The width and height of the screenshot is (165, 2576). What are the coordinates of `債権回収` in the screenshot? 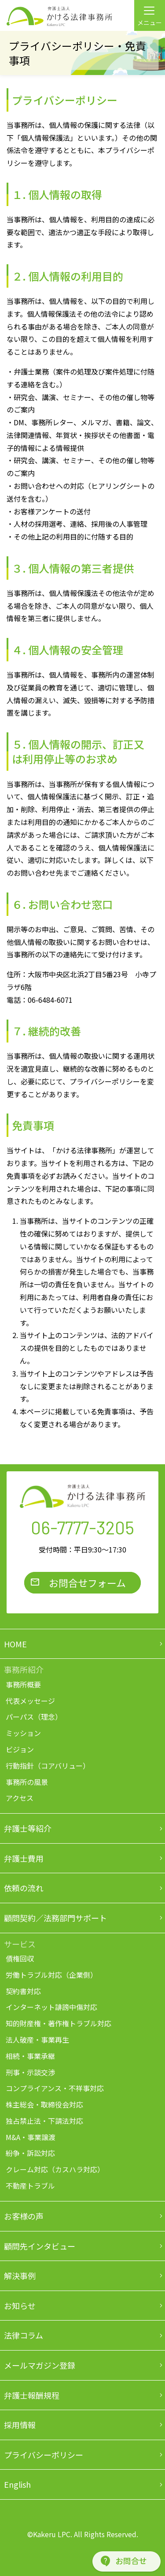 It's located at (20, 1958).